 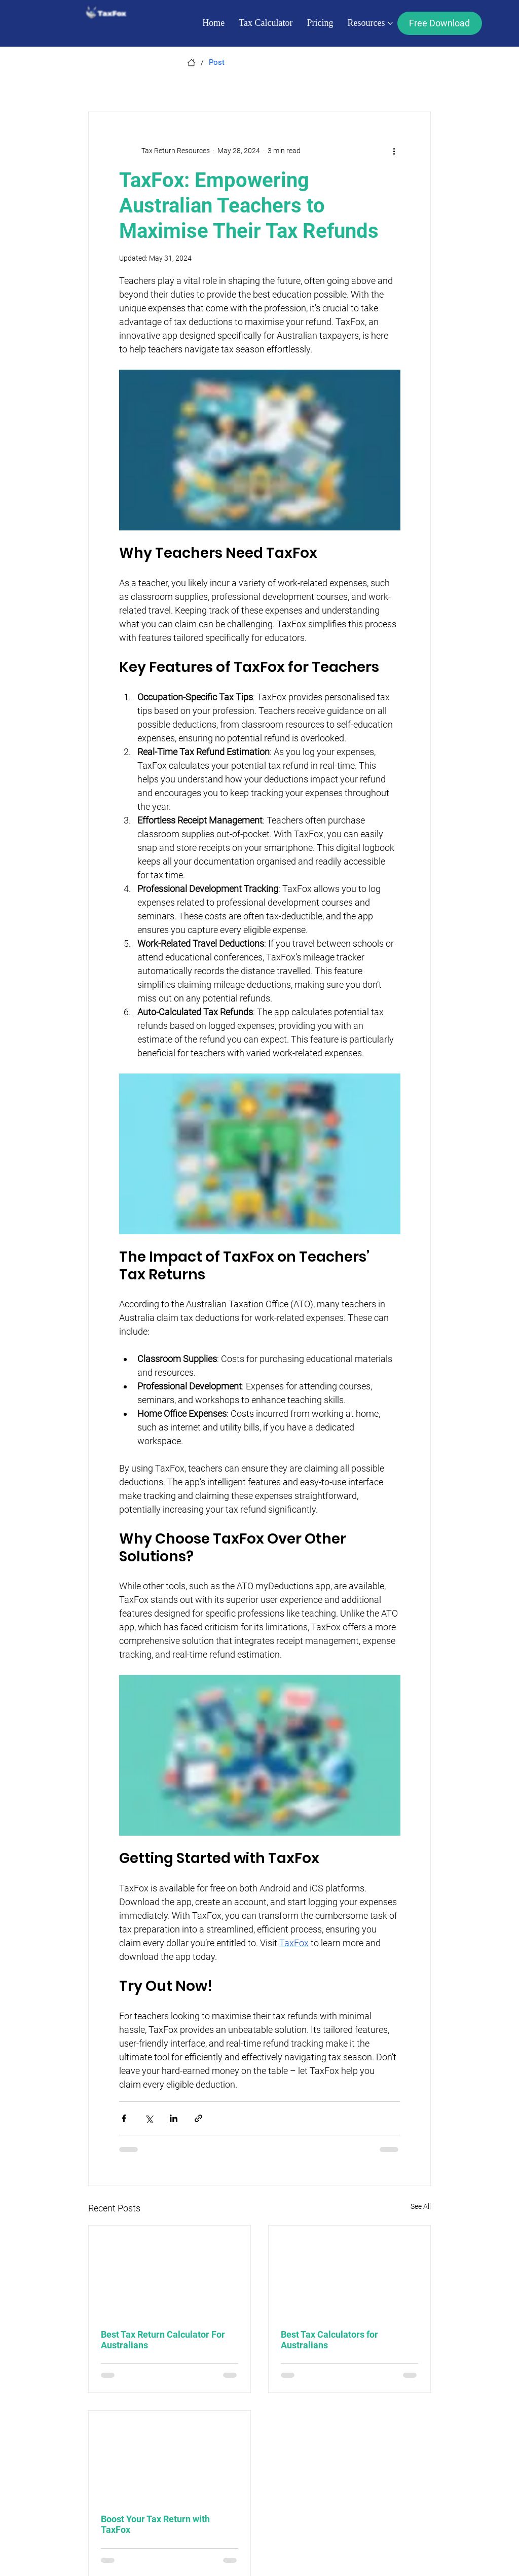 I want to click on Best Tax Calculators for Australians, so click(x=329, y=2339).